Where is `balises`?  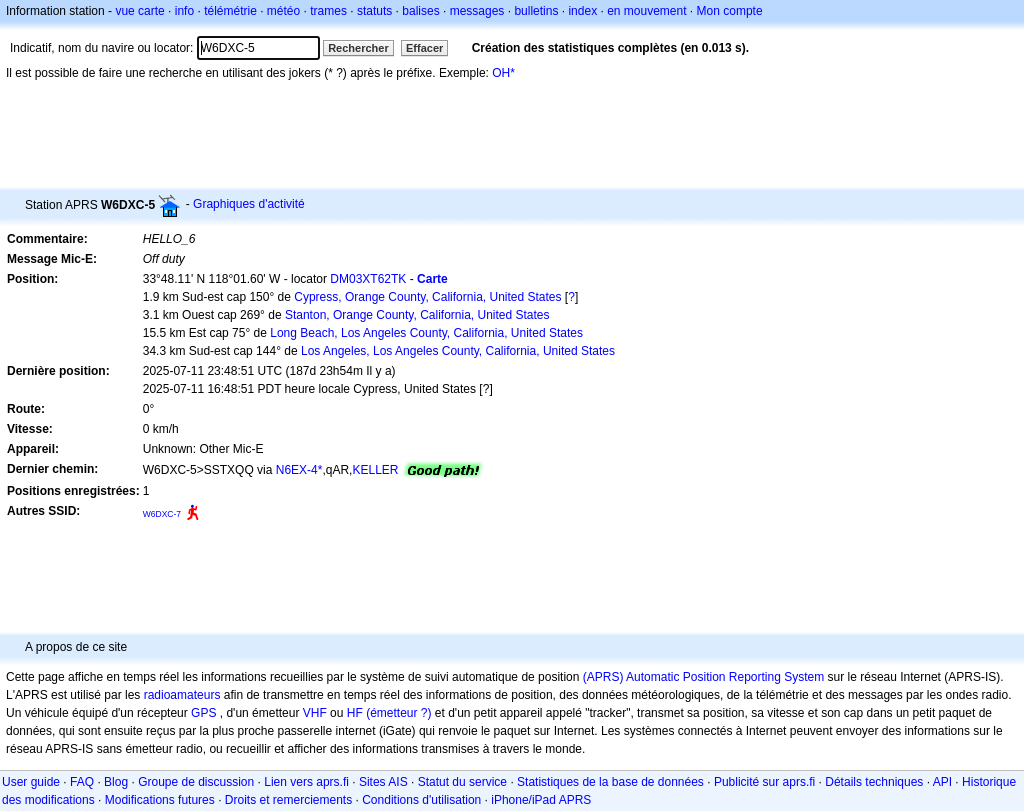
balises is located at coordinates (420, 11).